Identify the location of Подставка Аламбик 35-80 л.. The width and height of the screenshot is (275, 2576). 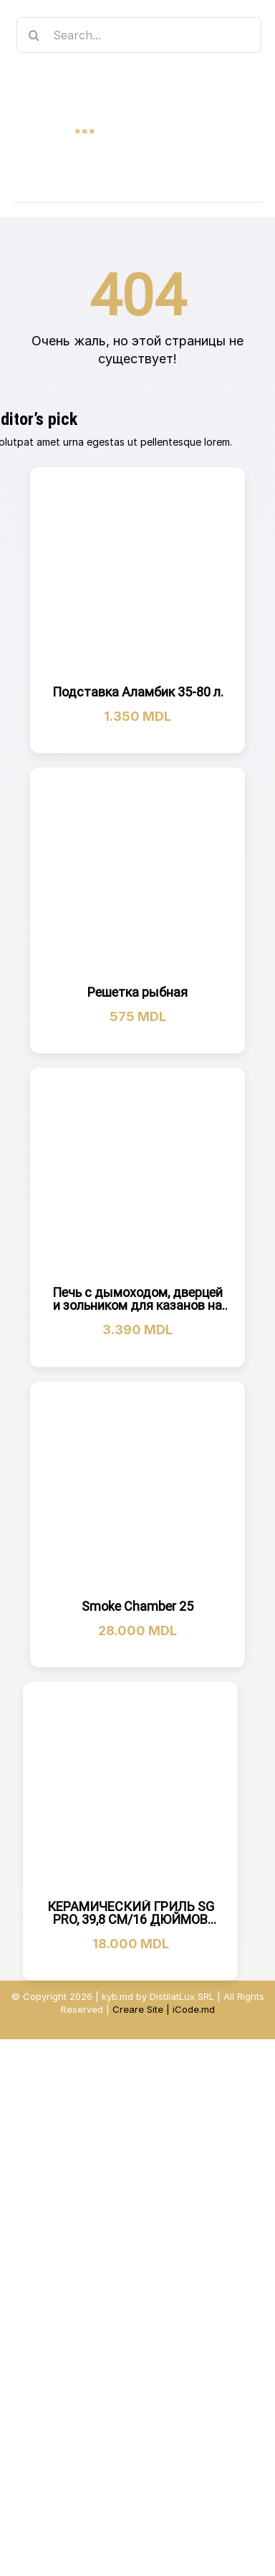
(137, 691).